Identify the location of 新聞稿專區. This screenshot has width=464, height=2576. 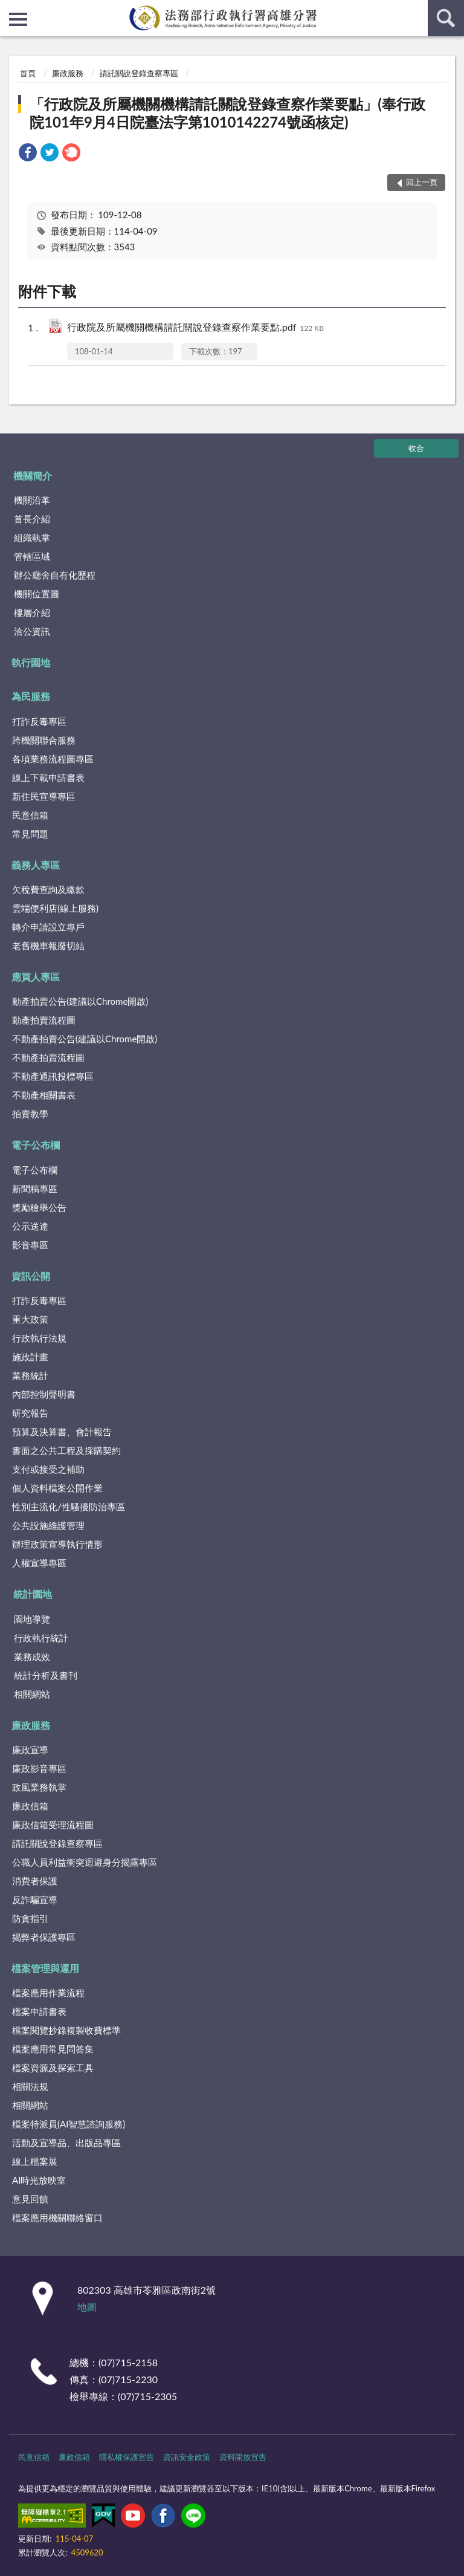
(34, 1188).